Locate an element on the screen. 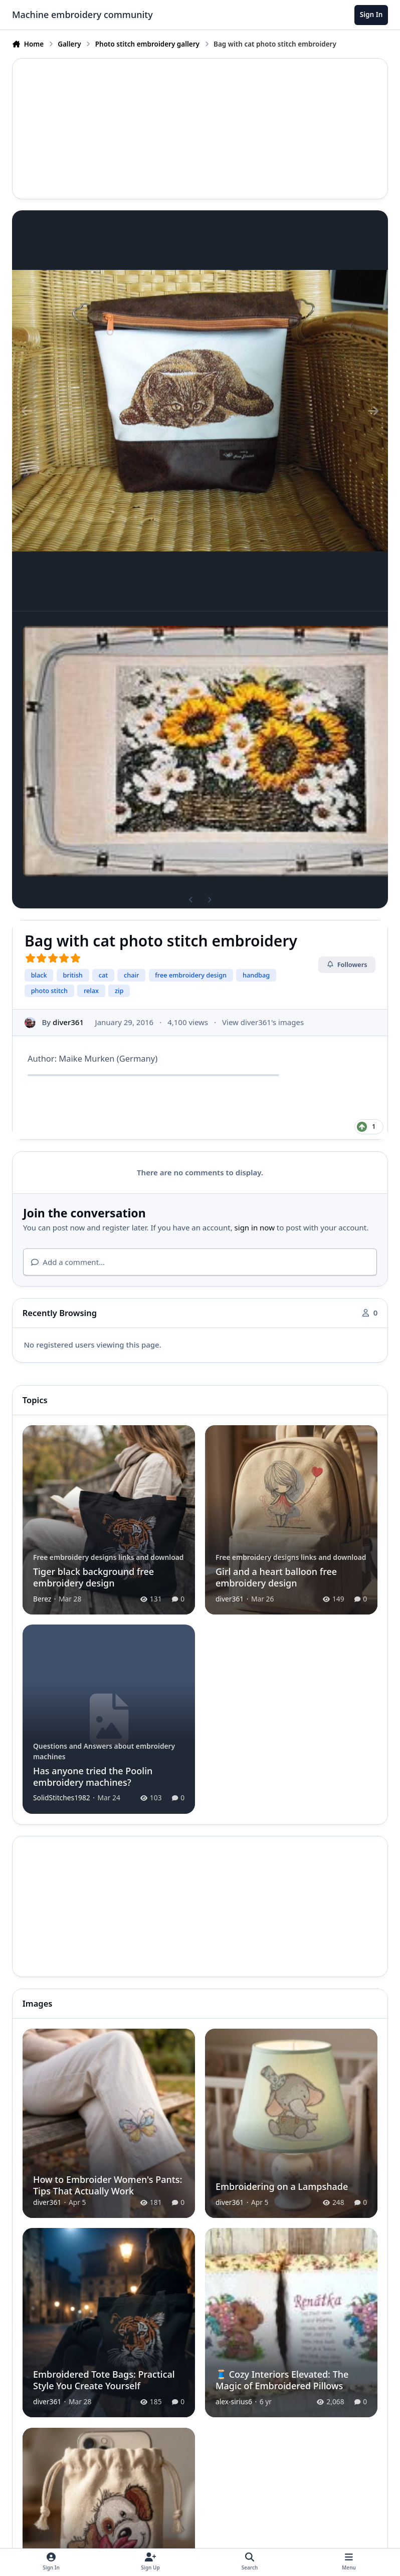 The image size is (400, 2576). alex-sirius6 is located at coordinates (234, 2401).